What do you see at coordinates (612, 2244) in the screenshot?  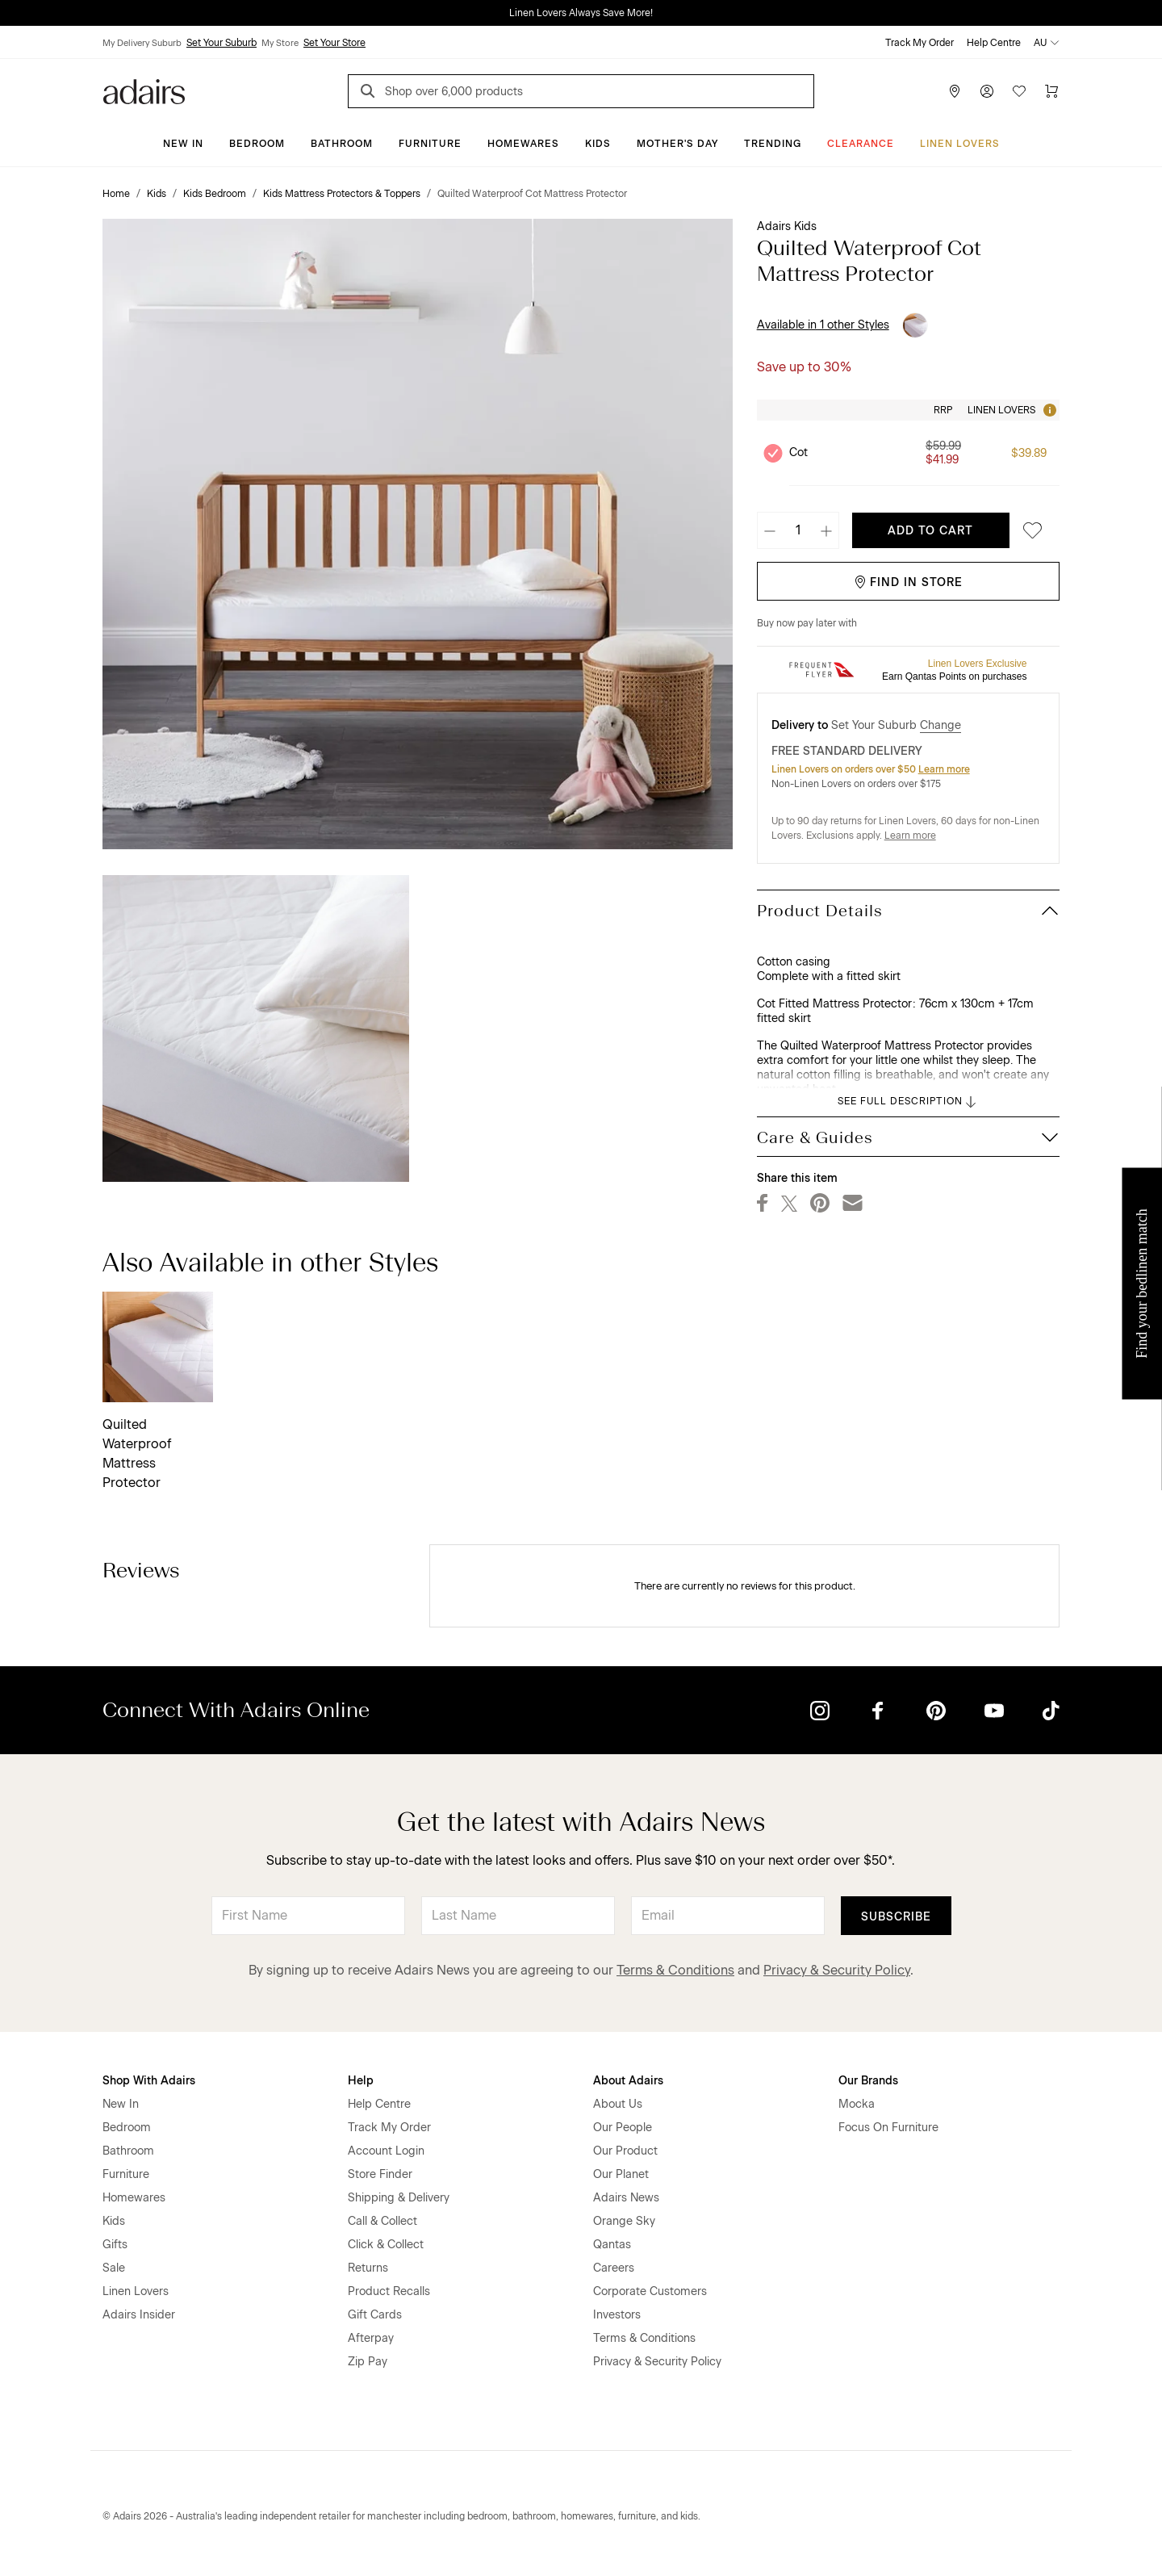 I see `Qantas` at bounding box center [612, 2244].